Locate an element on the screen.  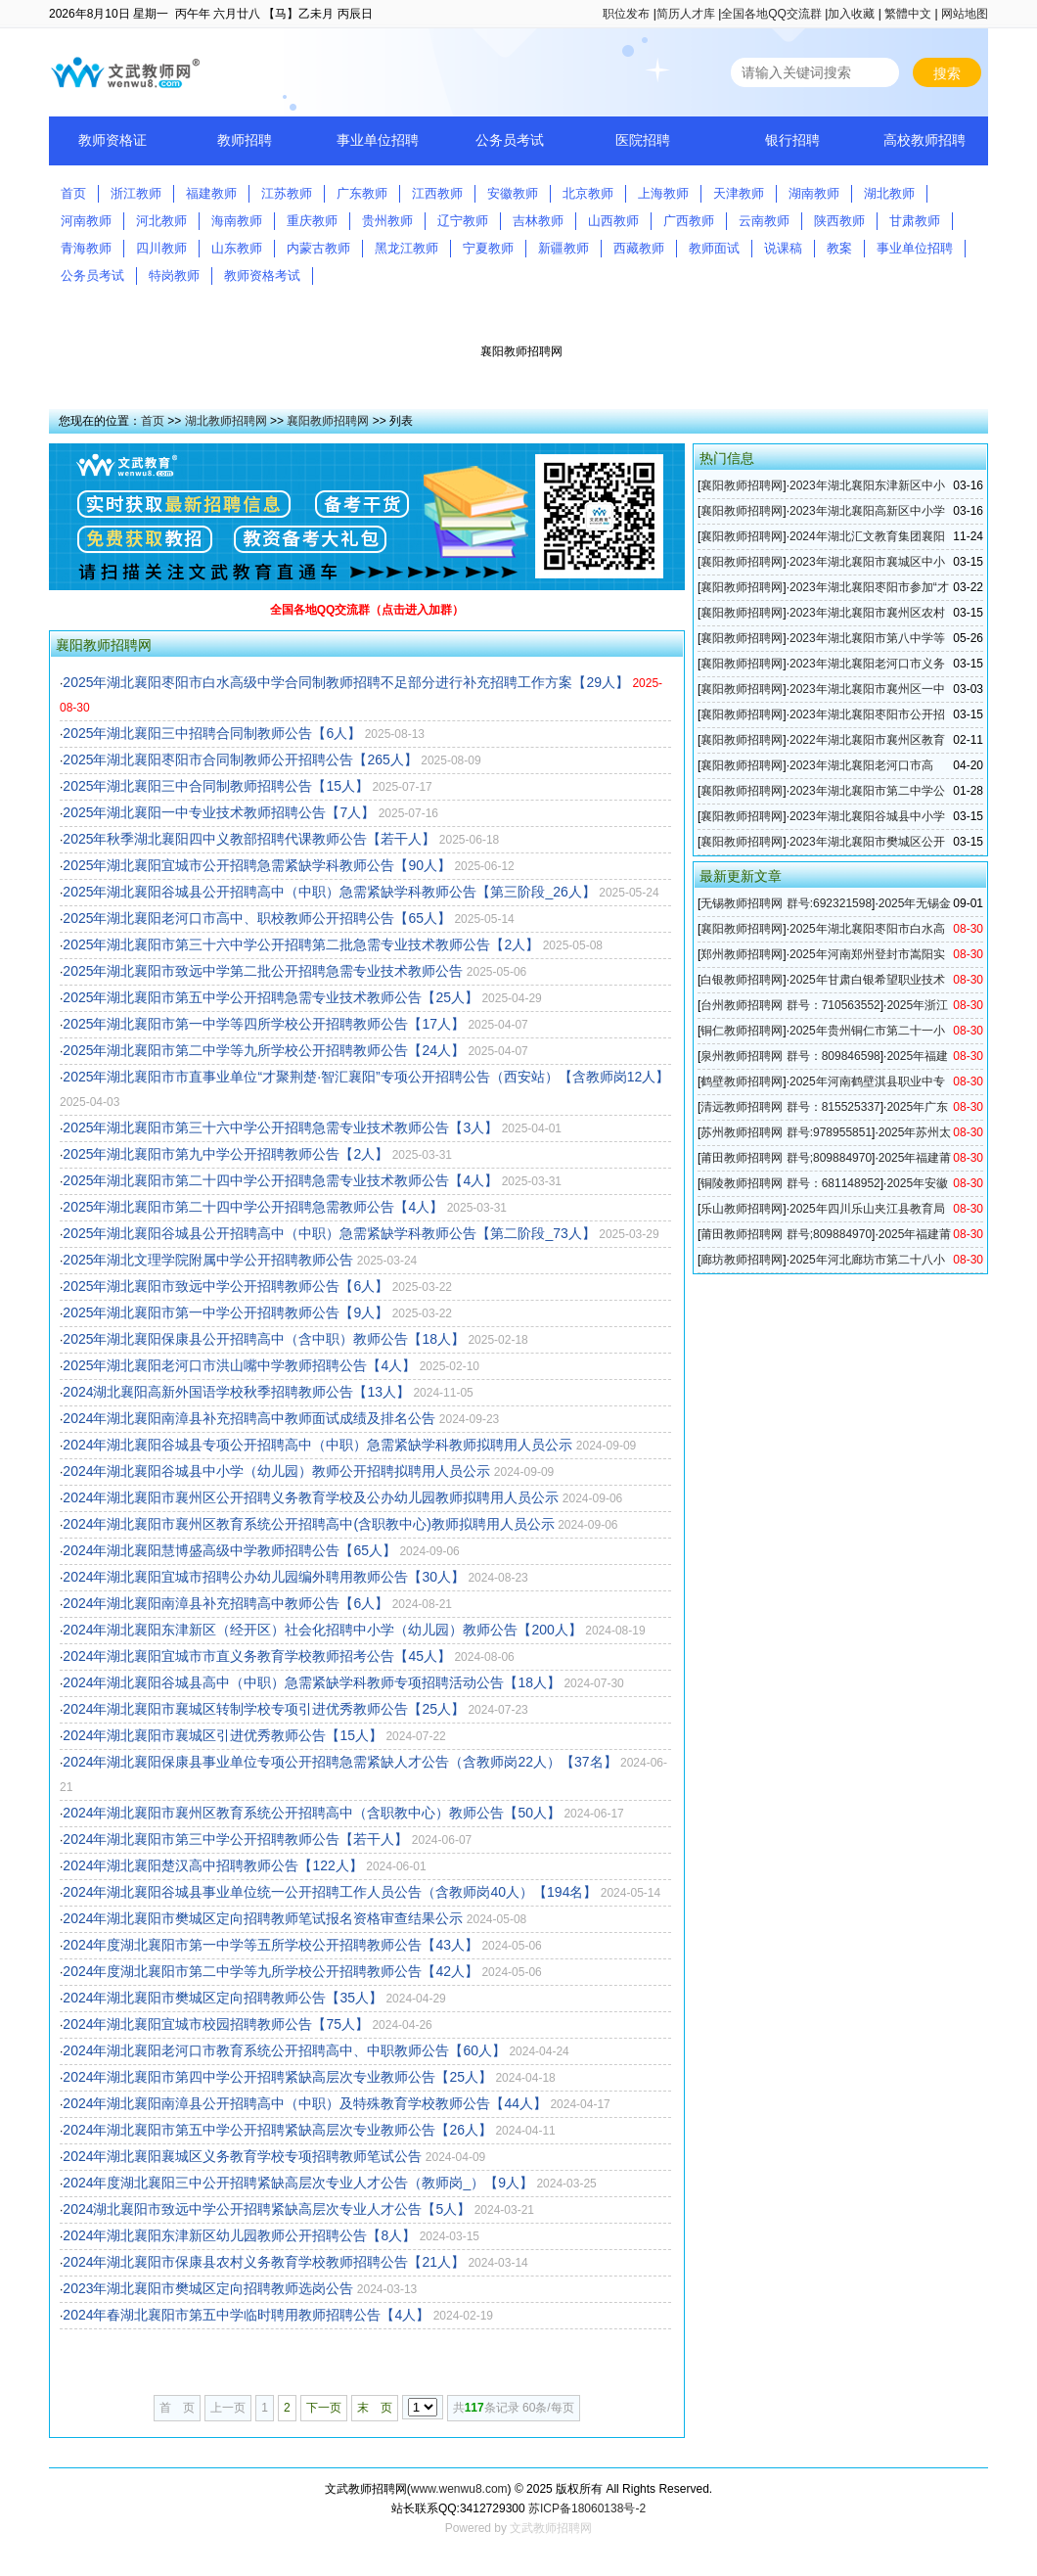
2025年湖北襄阳市第二中学等九所学校公开招聘教师公告【24人】 is located at coordinates (264, 1050).